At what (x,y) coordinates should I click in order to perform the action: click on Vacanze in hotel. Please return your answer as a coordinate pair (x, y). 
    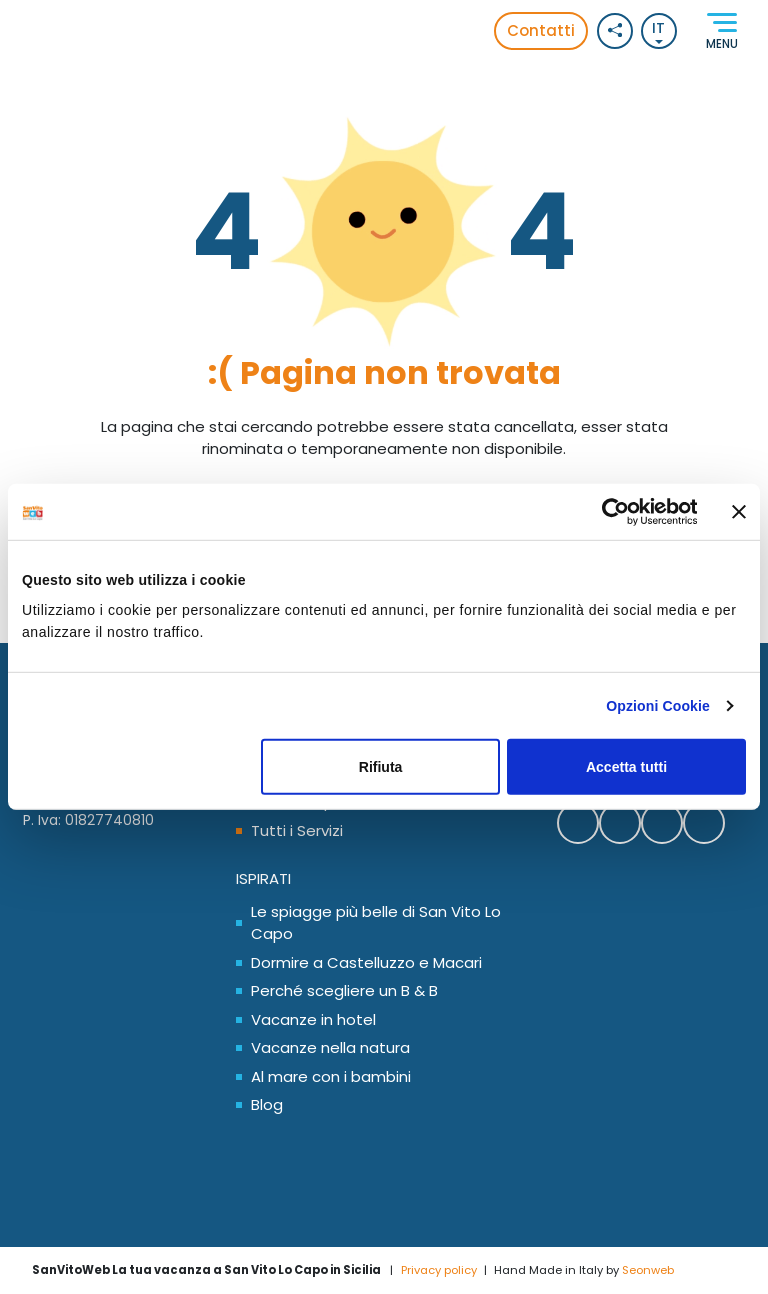
    Looking at the image, I should click on (313, 1019).